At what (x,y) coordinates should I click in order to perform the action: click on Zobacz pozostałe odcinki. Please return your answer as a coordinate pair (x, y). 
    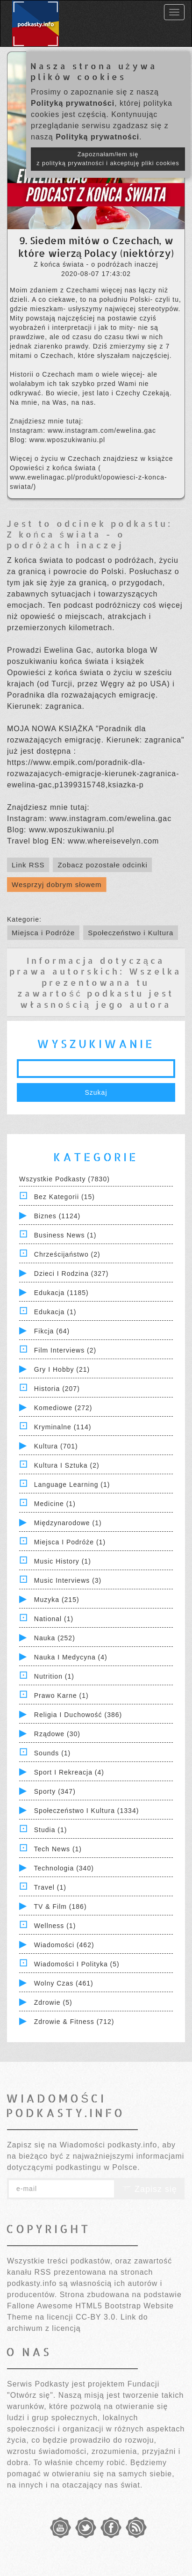
    Looking at the image, I should click on (102, 865).